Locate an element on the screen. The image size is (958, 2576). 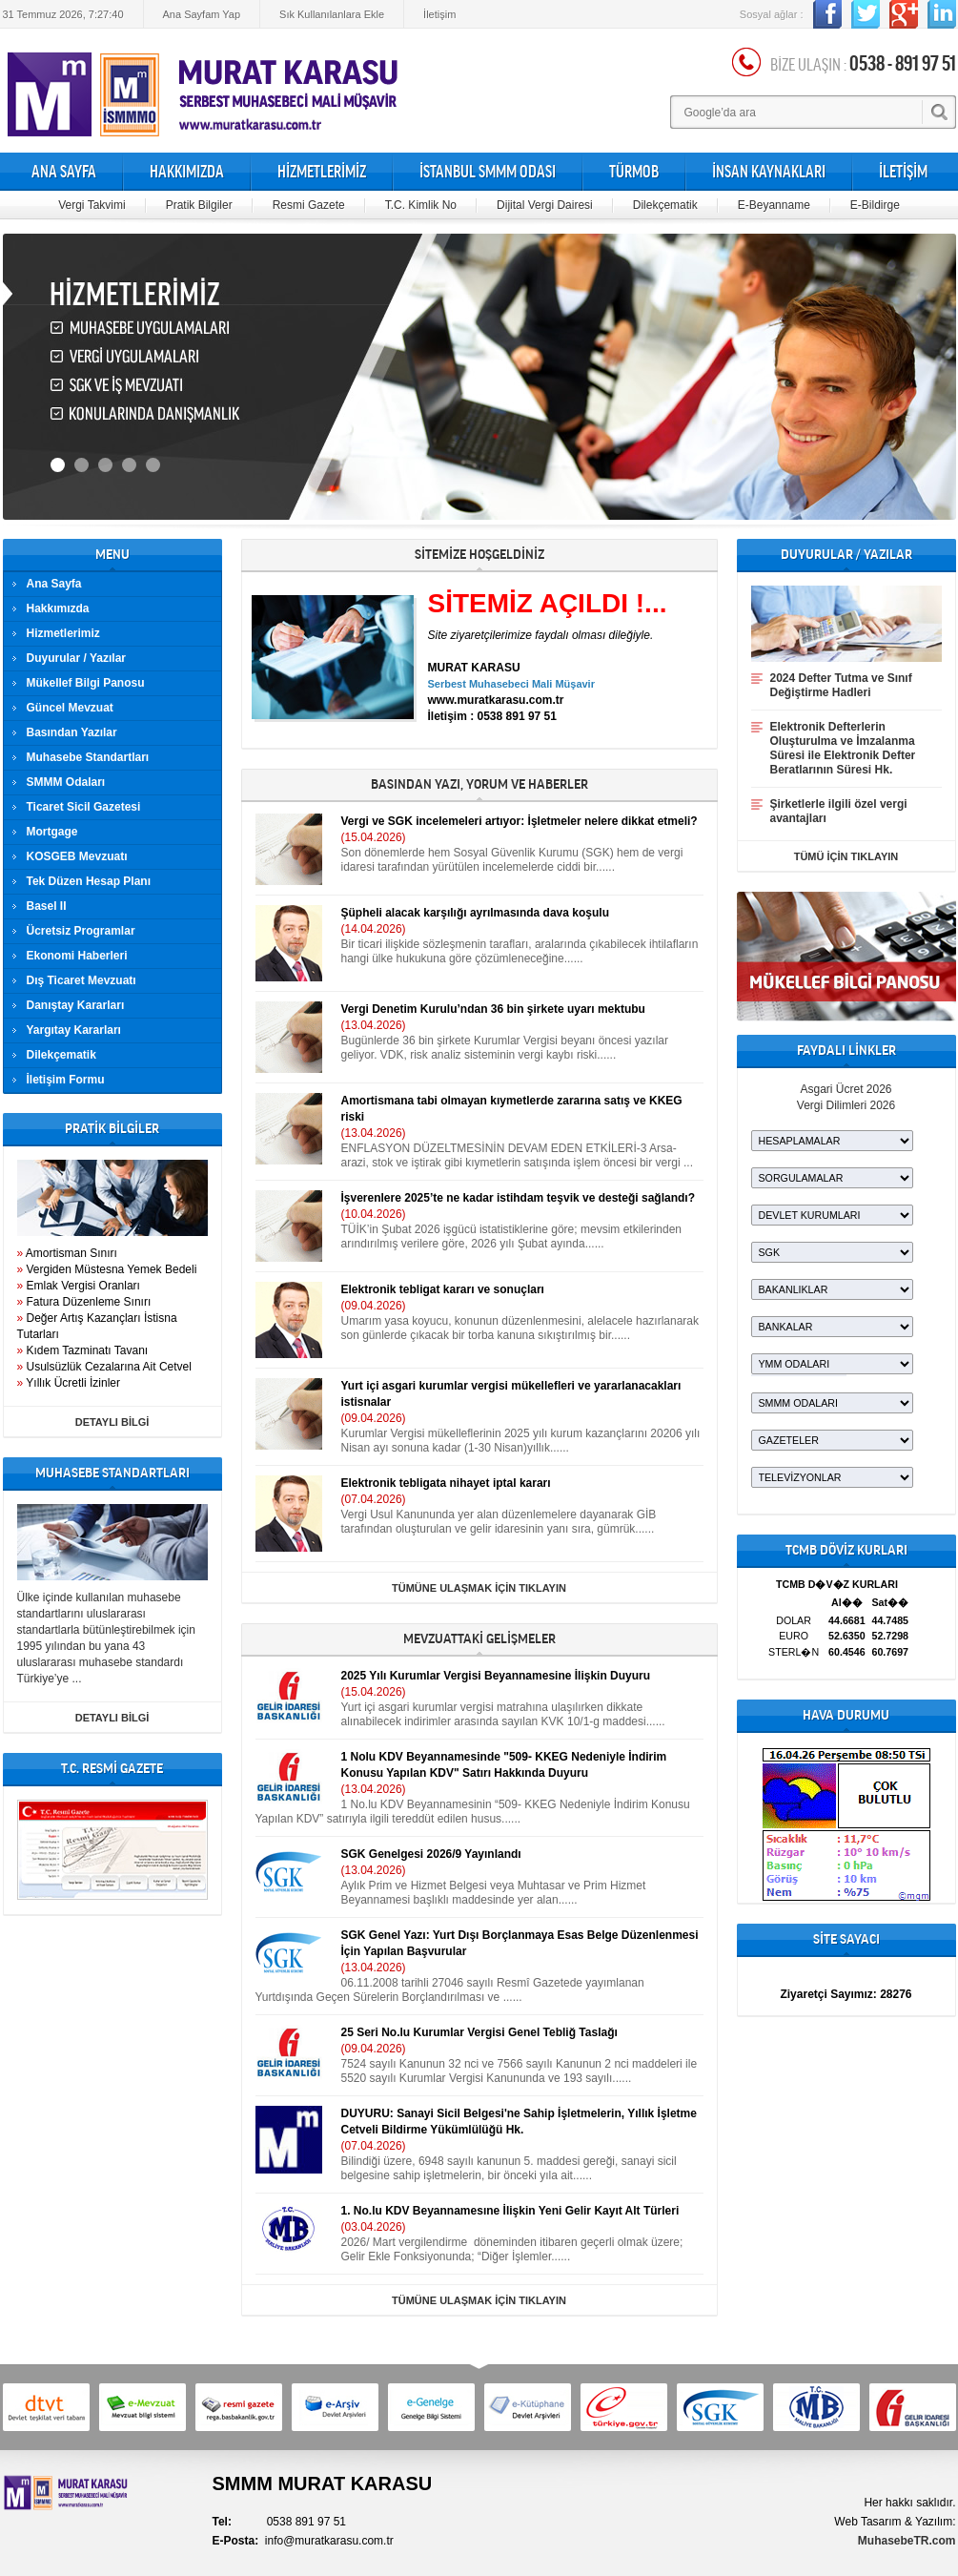
SGK Genelgesi 2026/9 Yayınlandı is located at coordinates (431, 1854).